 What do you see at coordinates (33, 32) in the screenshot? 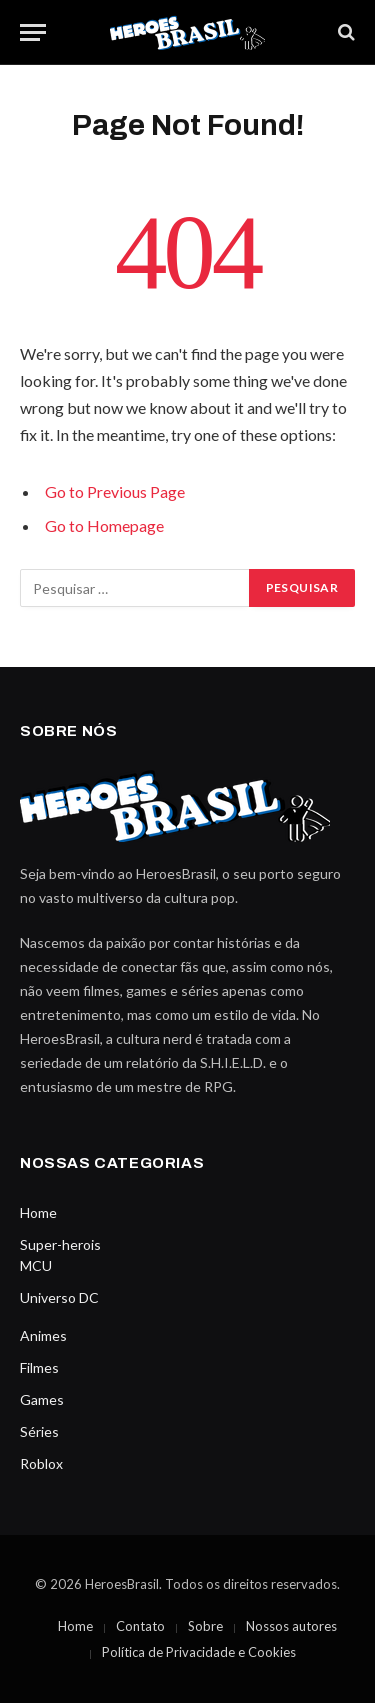
I see `[Menu]` at bounding box center [33, 32].